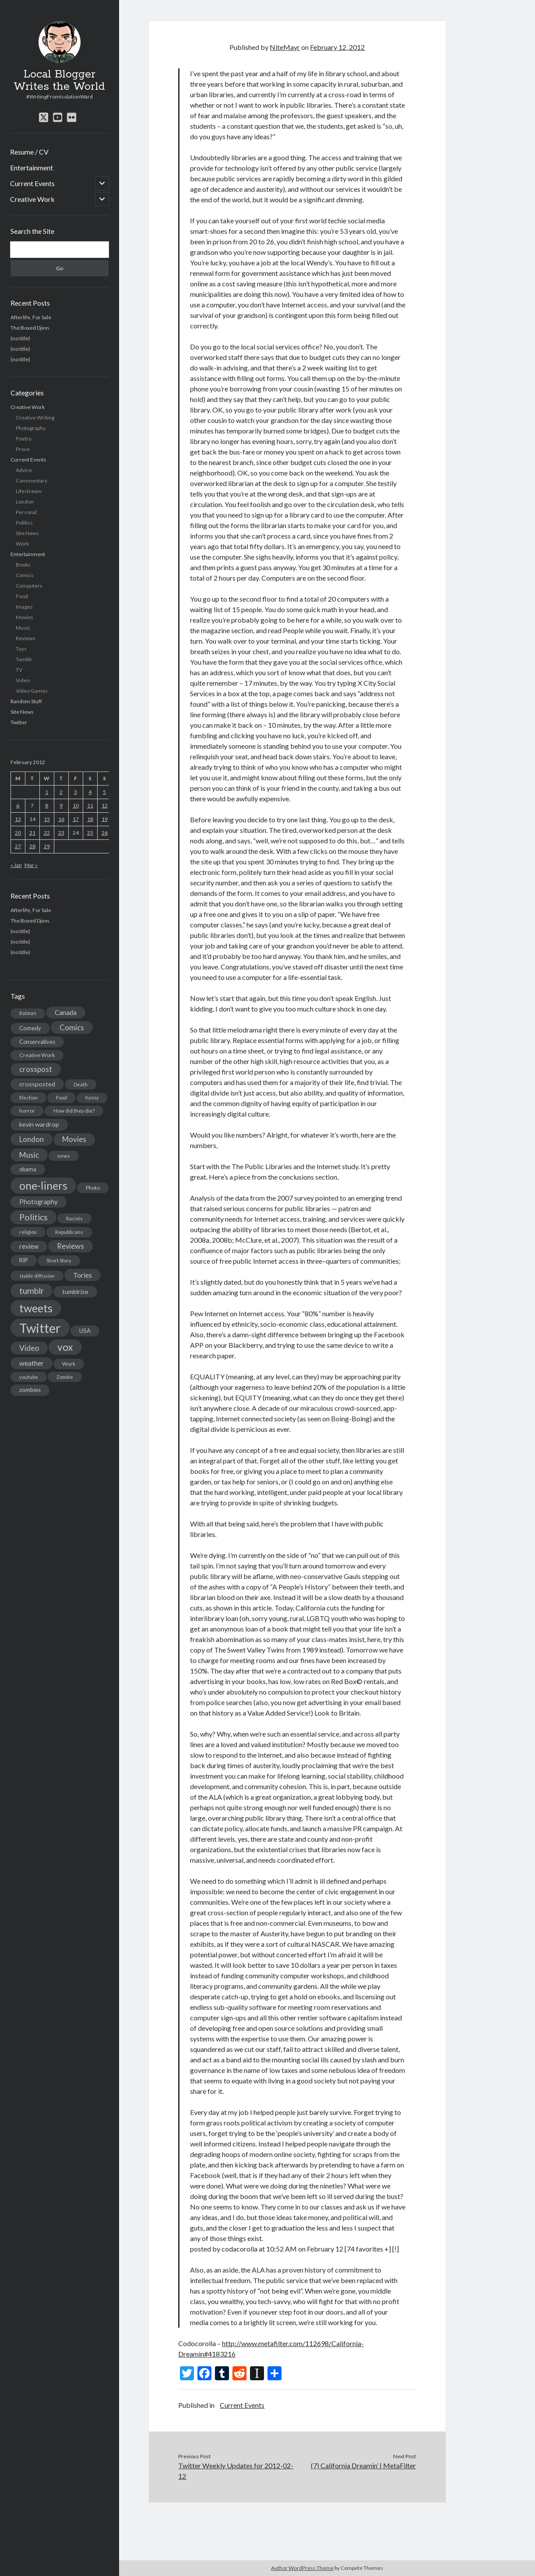  Describe the element at coordinates (61, 819) in the screenshot. I see `16 [Posts published on February 16, 2012]` at that location.